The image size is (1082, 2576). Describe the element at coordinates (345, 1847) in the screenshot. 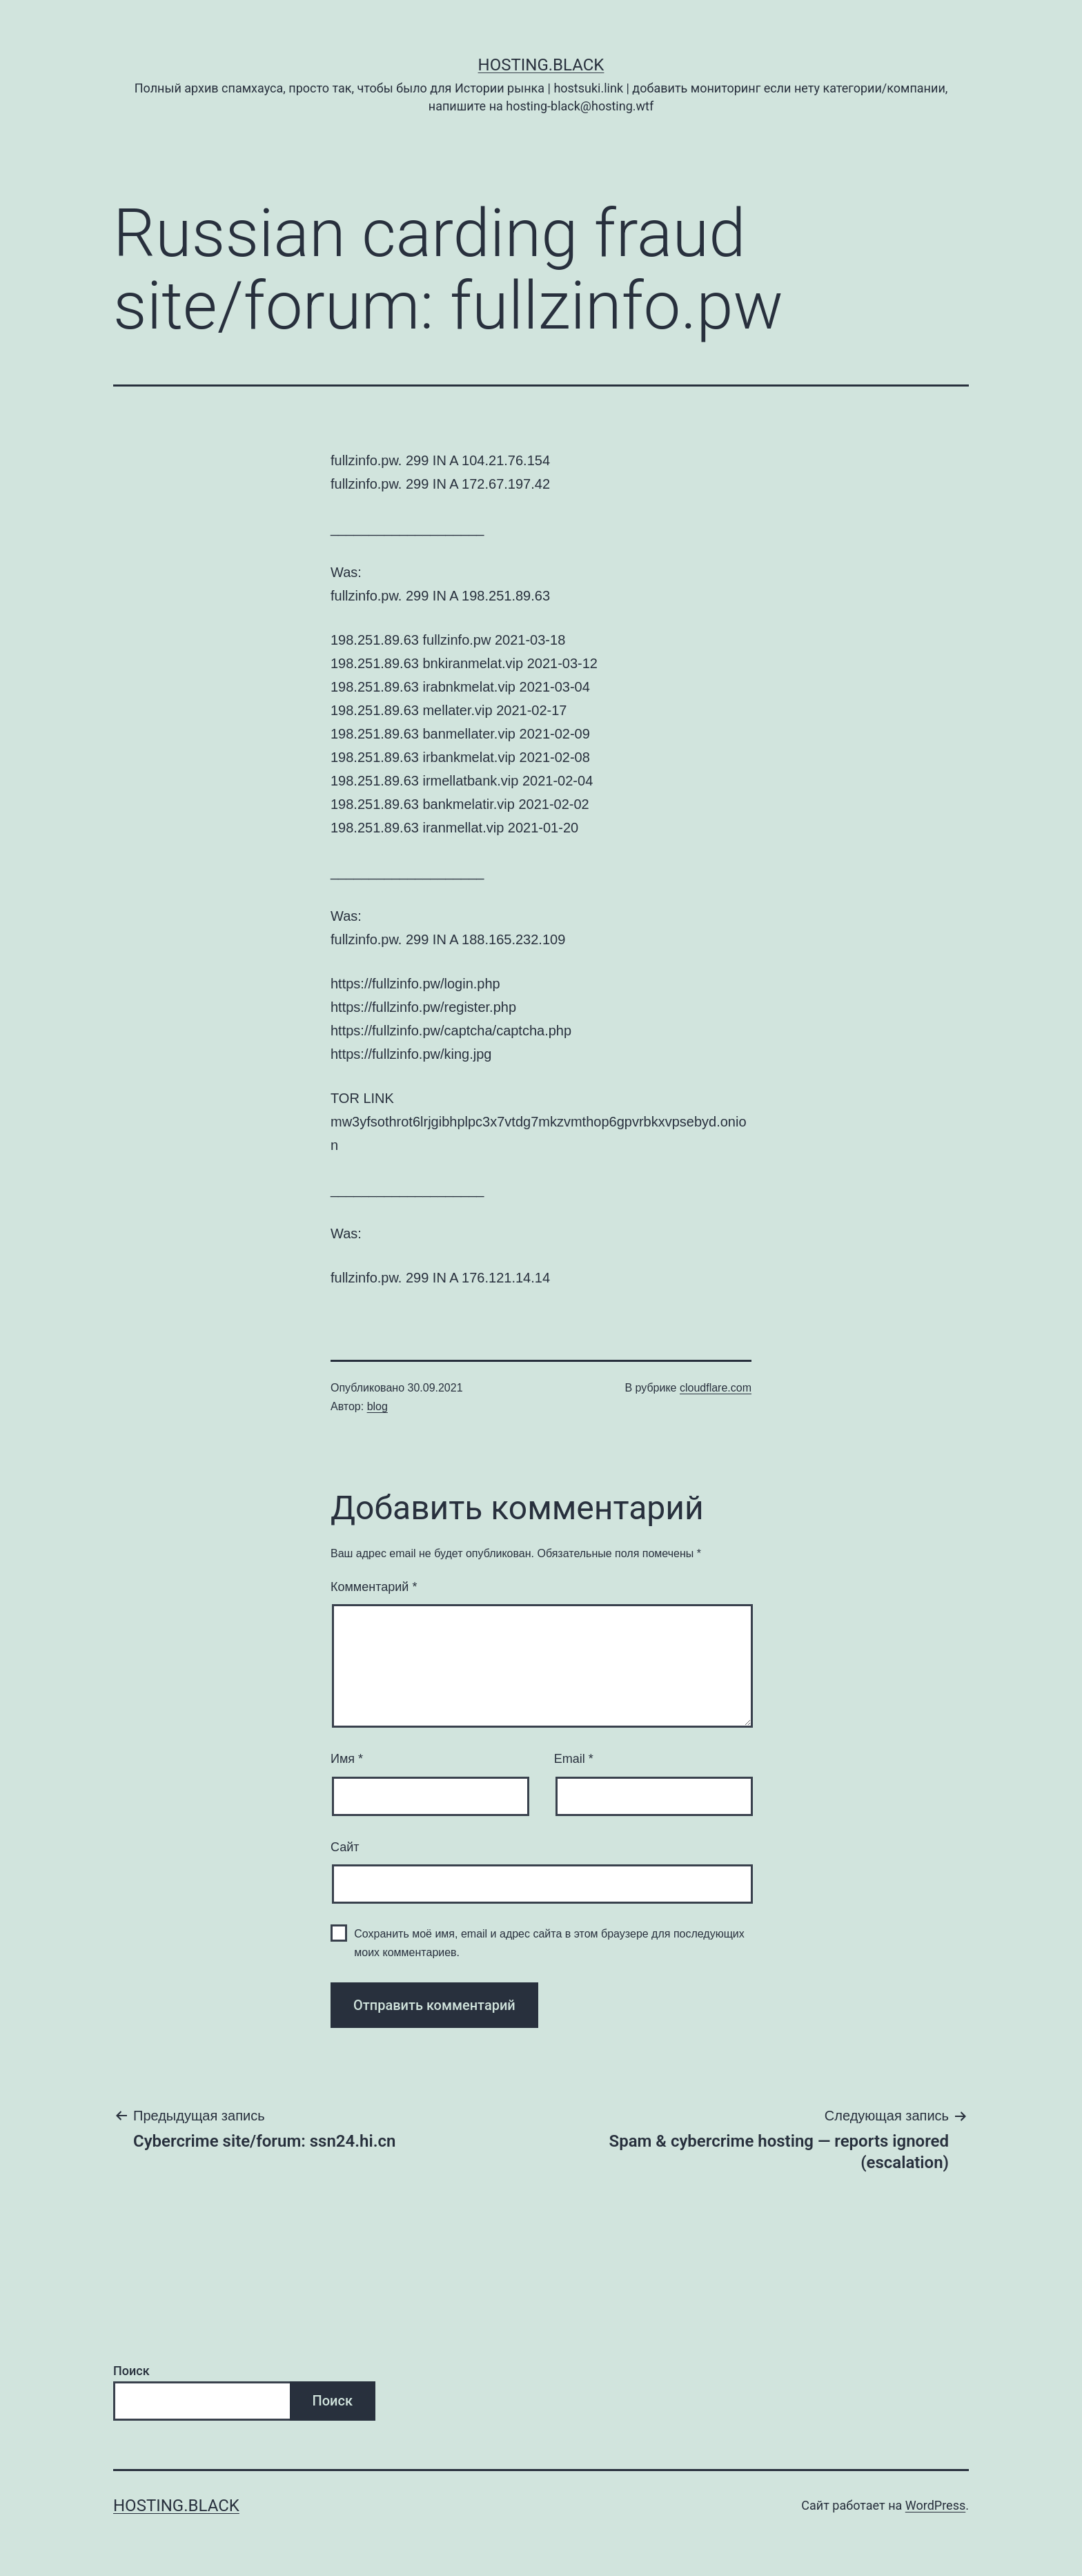

I see `Сайт` at that location.